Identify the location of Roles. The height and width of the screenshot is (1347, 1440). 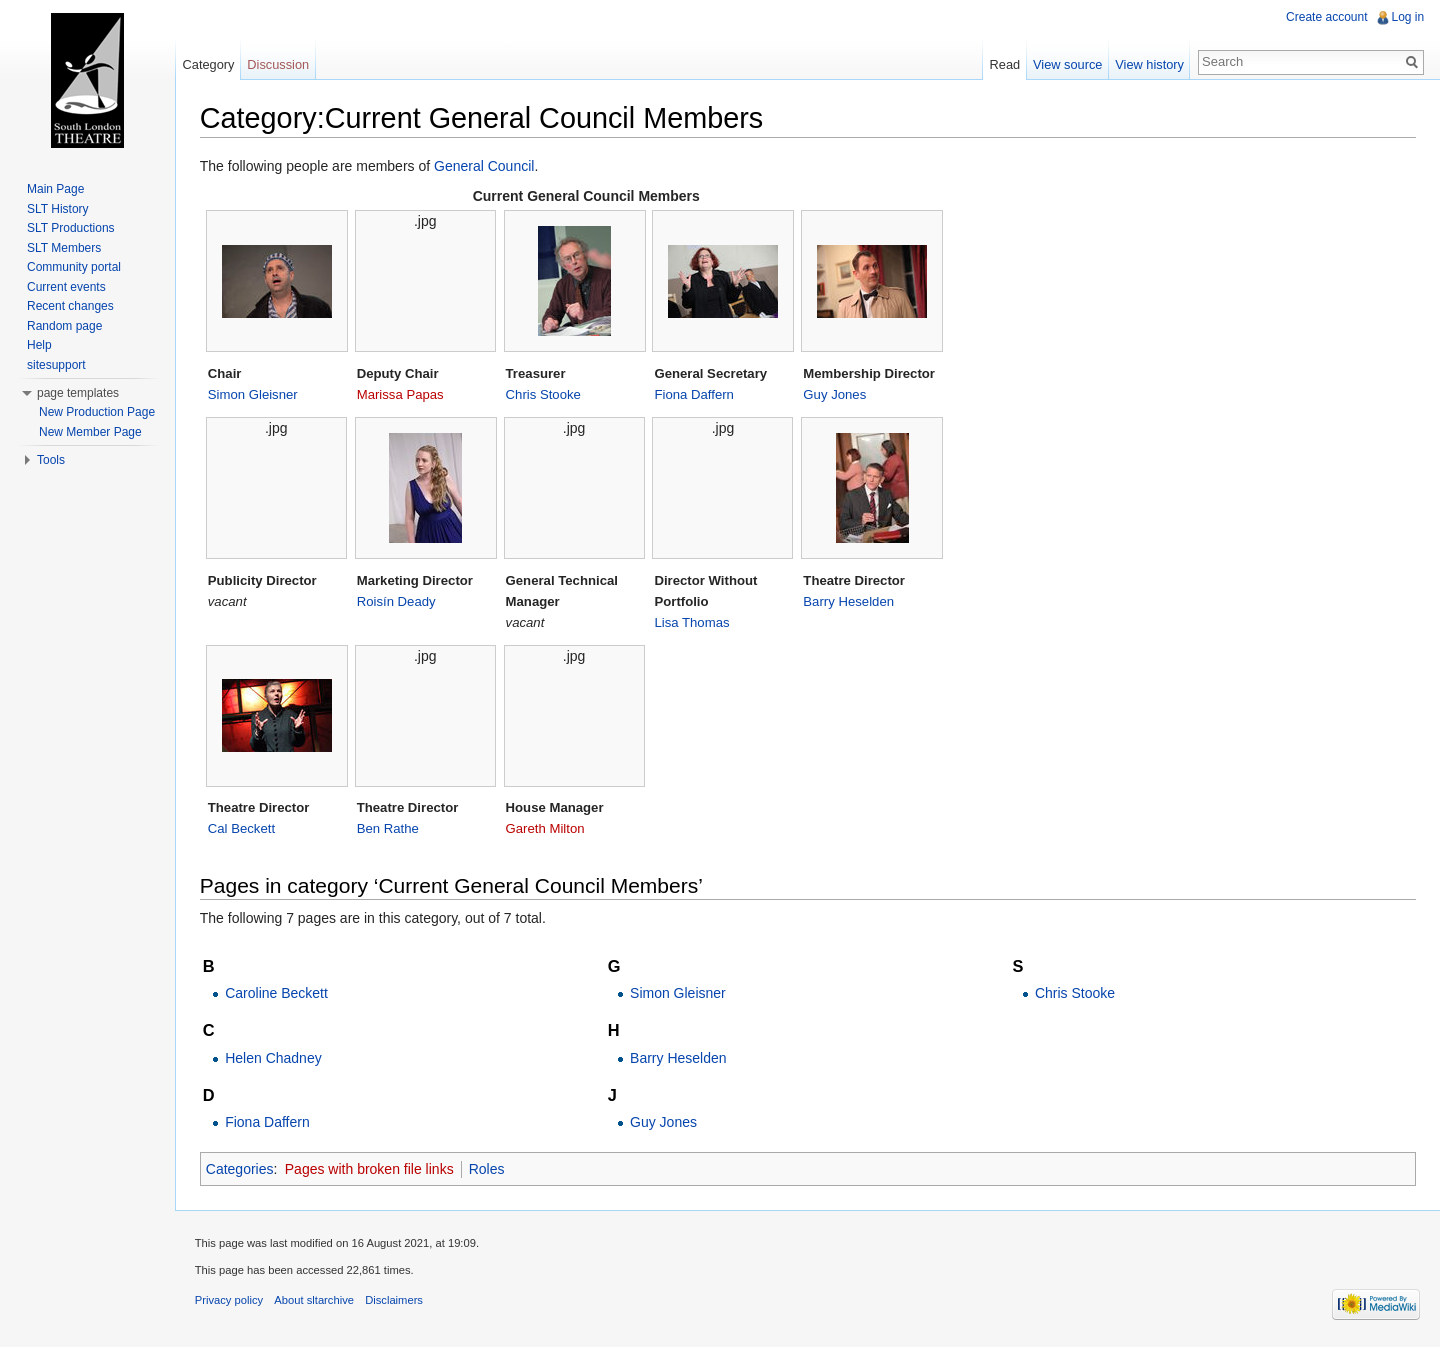
(488, 1169).